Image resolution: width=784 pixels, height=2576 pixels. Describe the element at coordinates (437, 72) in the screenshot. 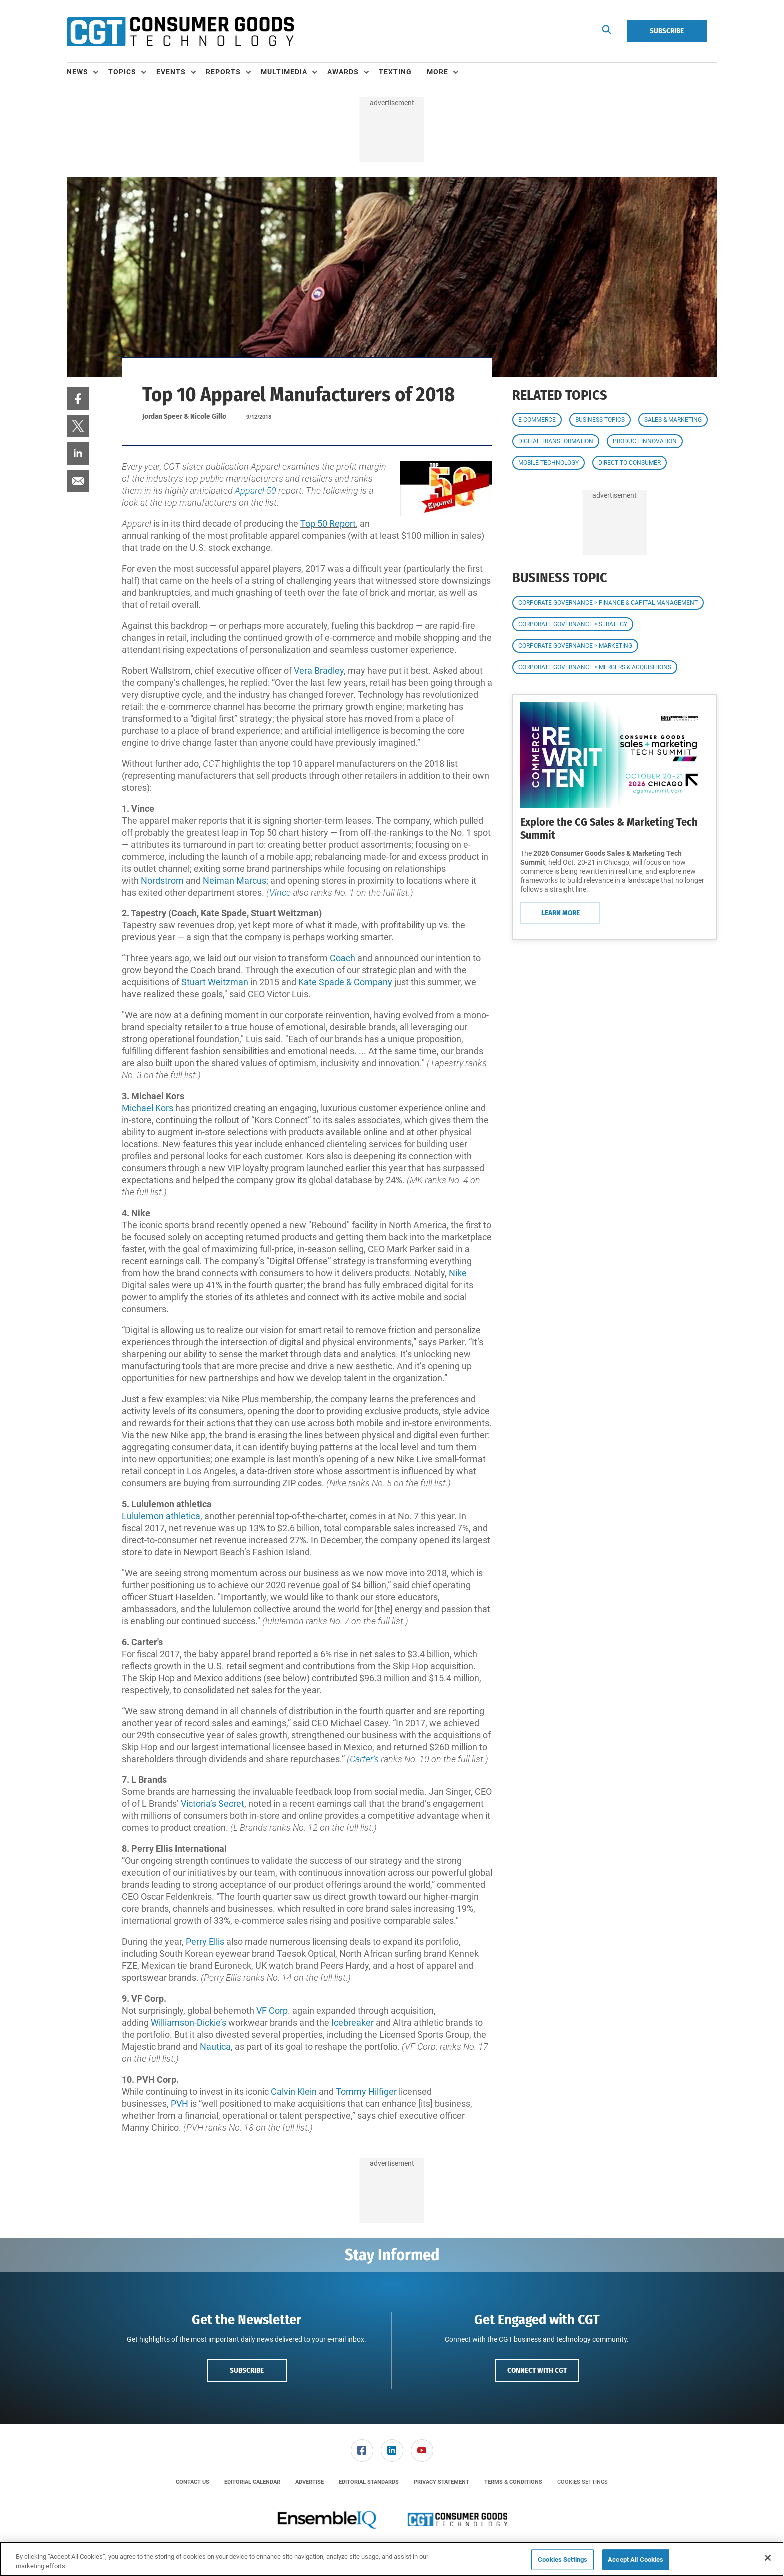

I see `More [button]` at that location.